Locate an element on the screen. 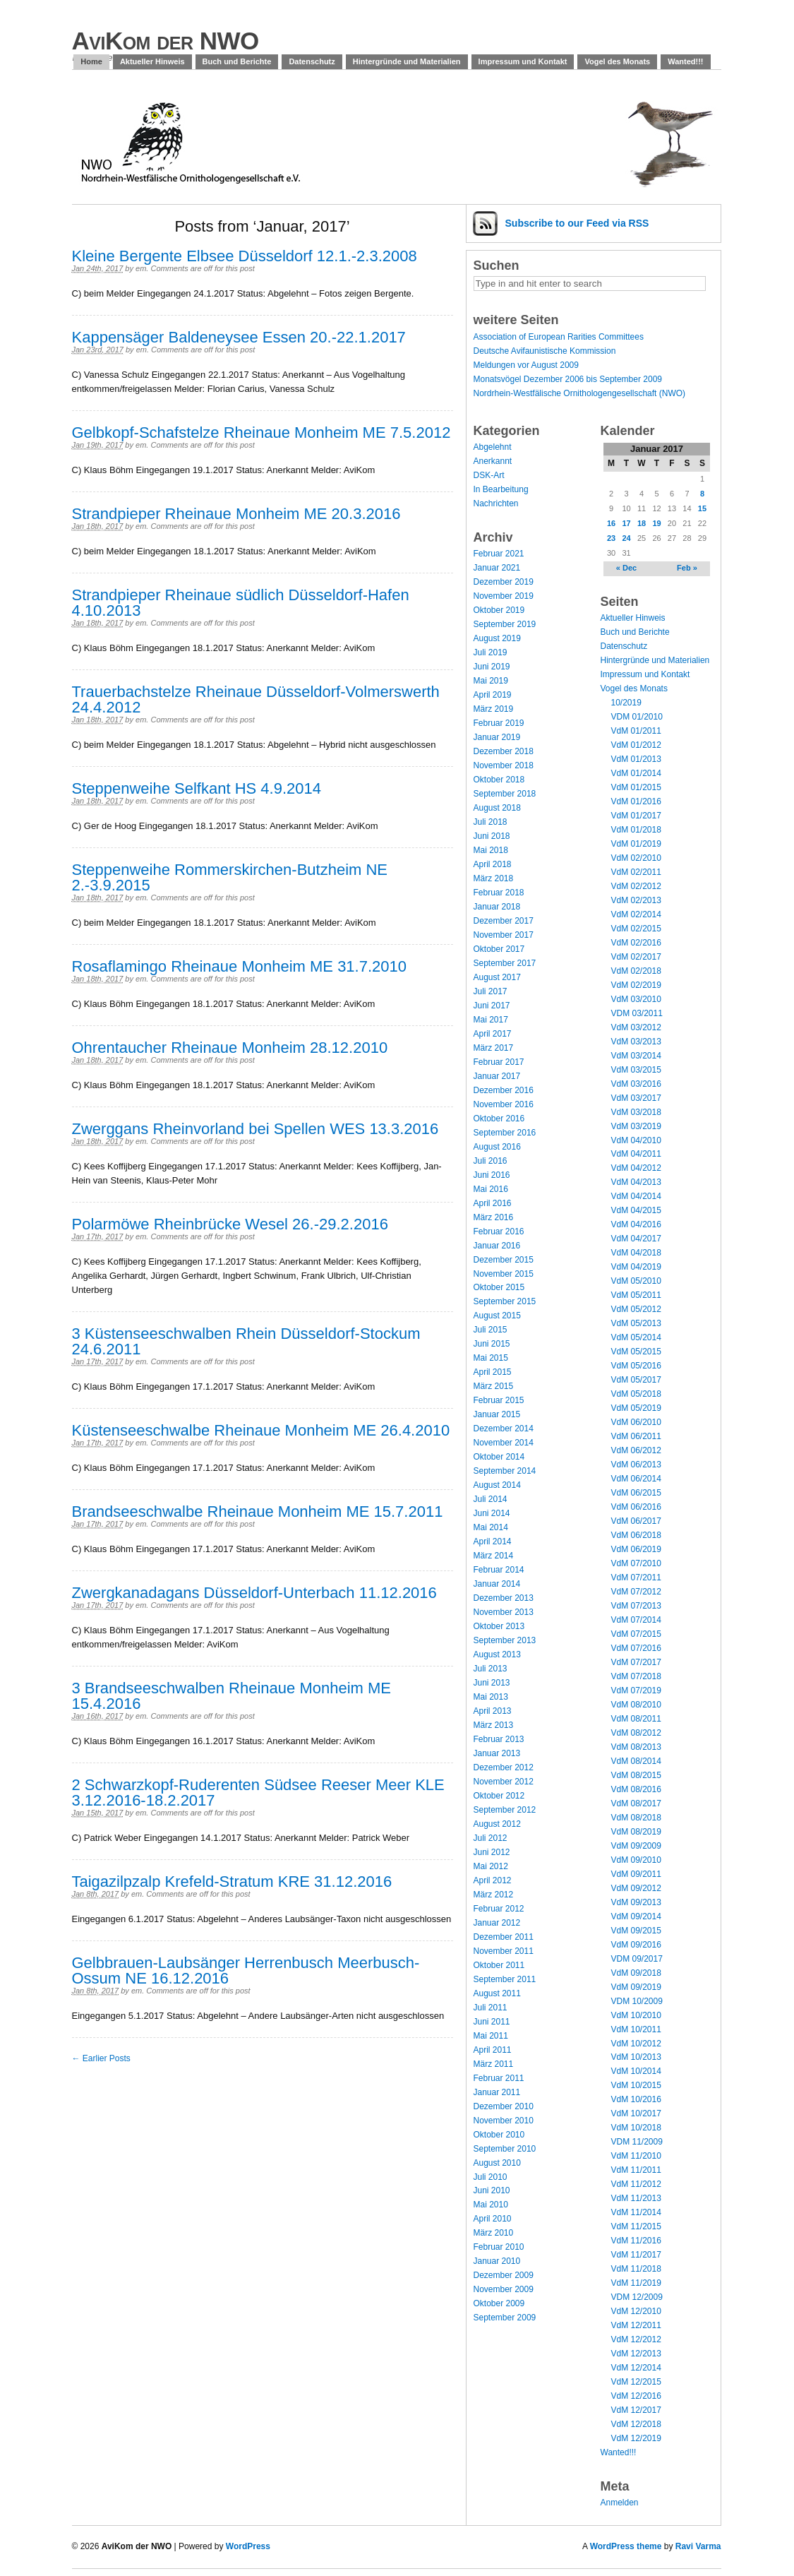 Image resolution: width=794 pixels, height=2576 pixels. Anerkannt is located at coordinates (493, 461).